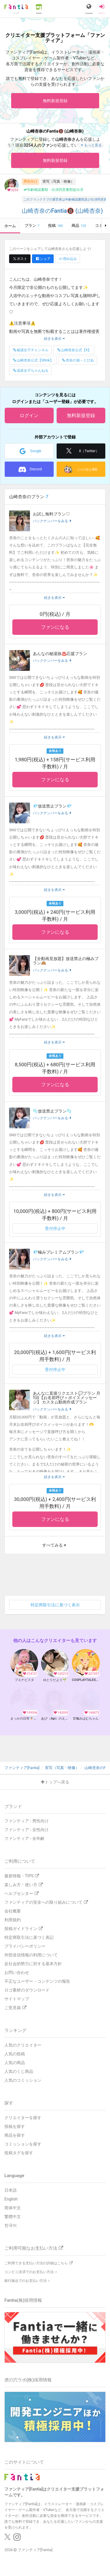 This screenshot has width=110, height=2576. I want to click on ファンティア - 女性向け, so click(26, 1829).